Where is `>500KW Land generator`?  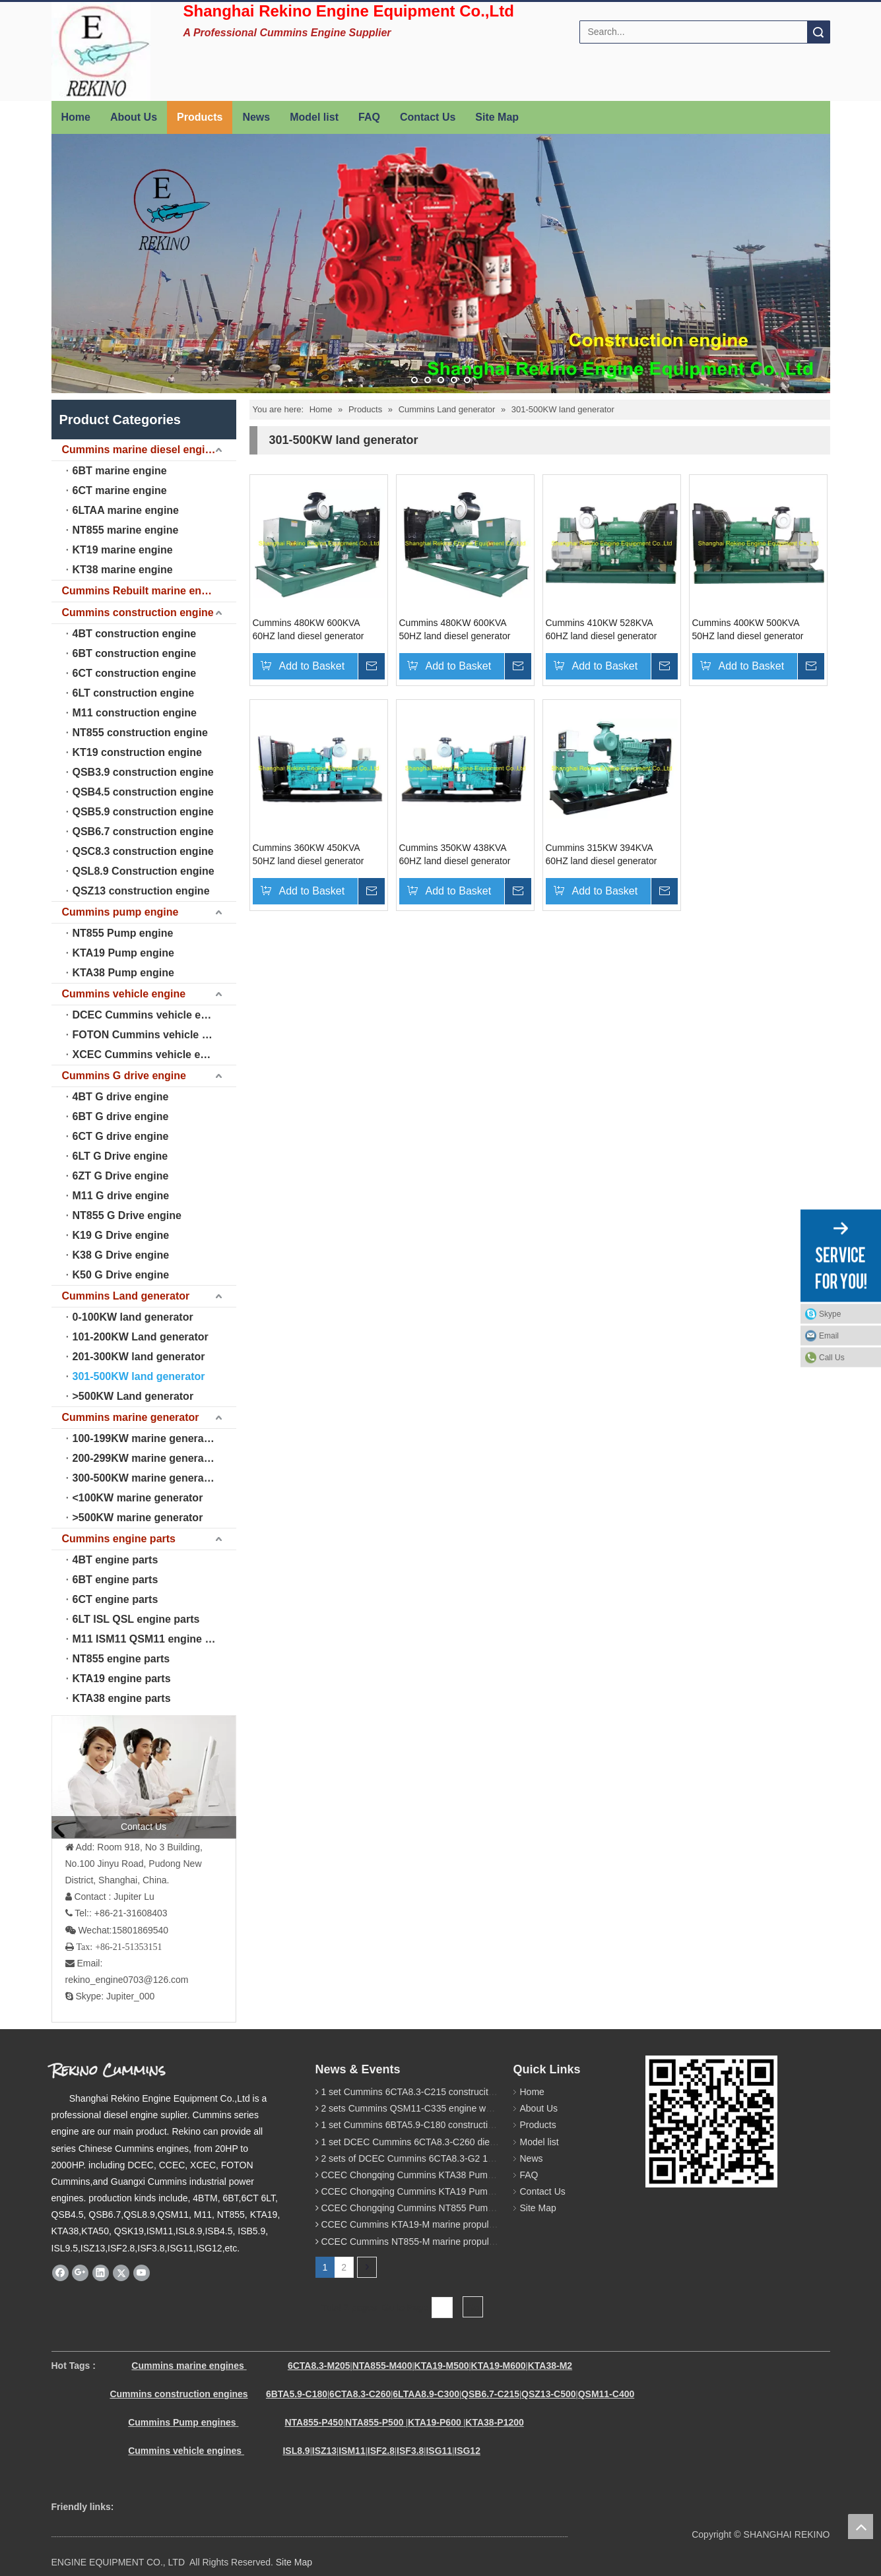
>500KW Land generator is located at coordinates (133, 1396).